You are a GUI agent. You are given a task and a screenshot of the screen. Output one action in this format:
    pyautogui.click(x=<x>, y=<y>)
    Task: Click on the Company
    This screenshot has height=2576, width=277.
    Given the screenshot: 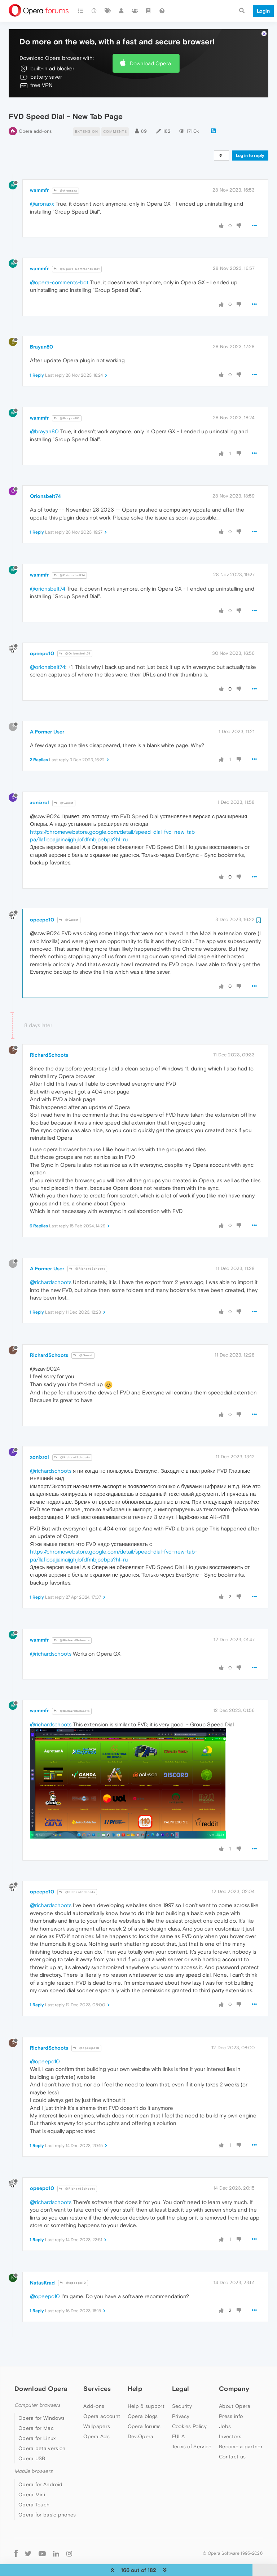 What is the action you would take?
    pyautogui.click(x=234, y=2371)
    